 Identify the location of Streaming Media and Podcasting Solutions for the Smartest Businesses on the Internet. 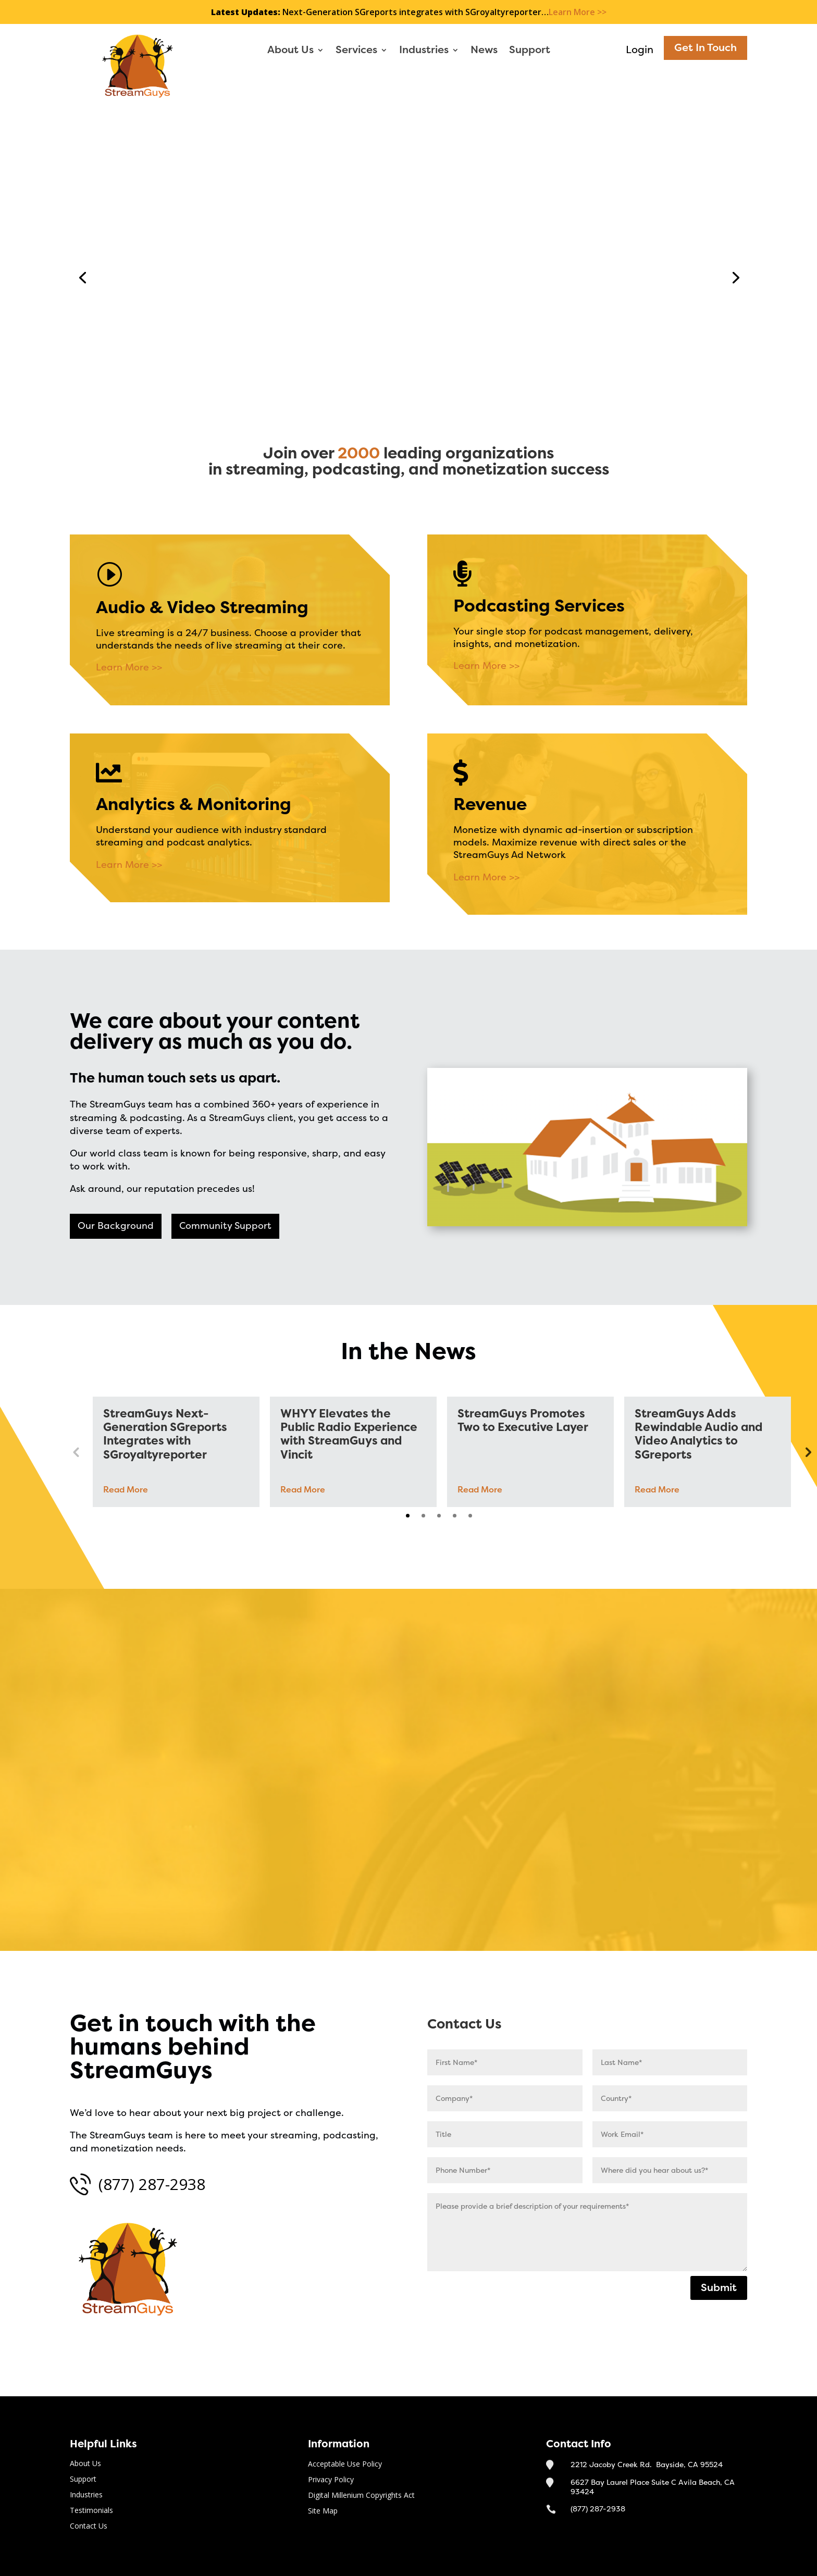
(558, 216).